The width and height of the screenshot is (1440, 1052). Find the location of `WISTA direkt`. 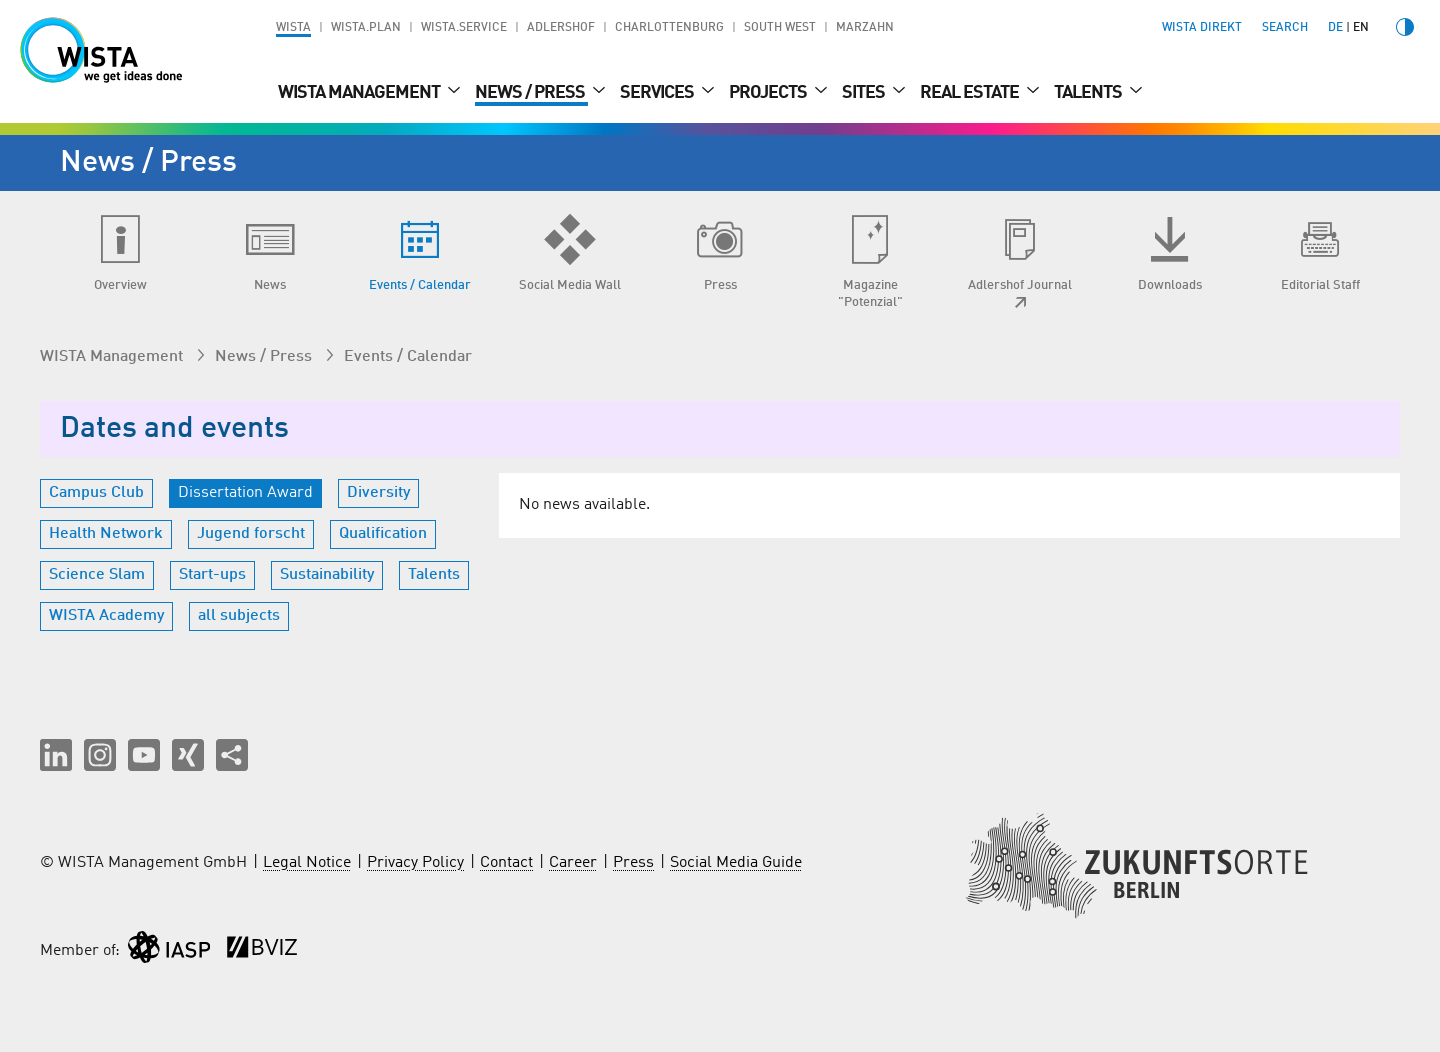

WISTA direkt is located at coordinates (1202, 28).